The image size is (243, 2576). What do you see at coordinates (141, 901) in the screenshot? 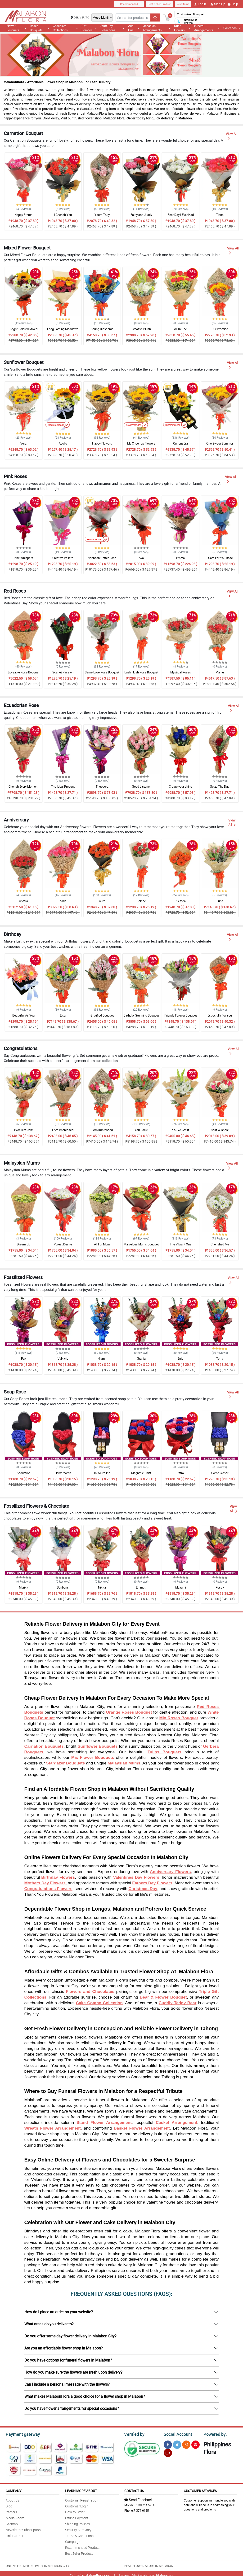
I see `Selene` at bounding box center [141, 901].